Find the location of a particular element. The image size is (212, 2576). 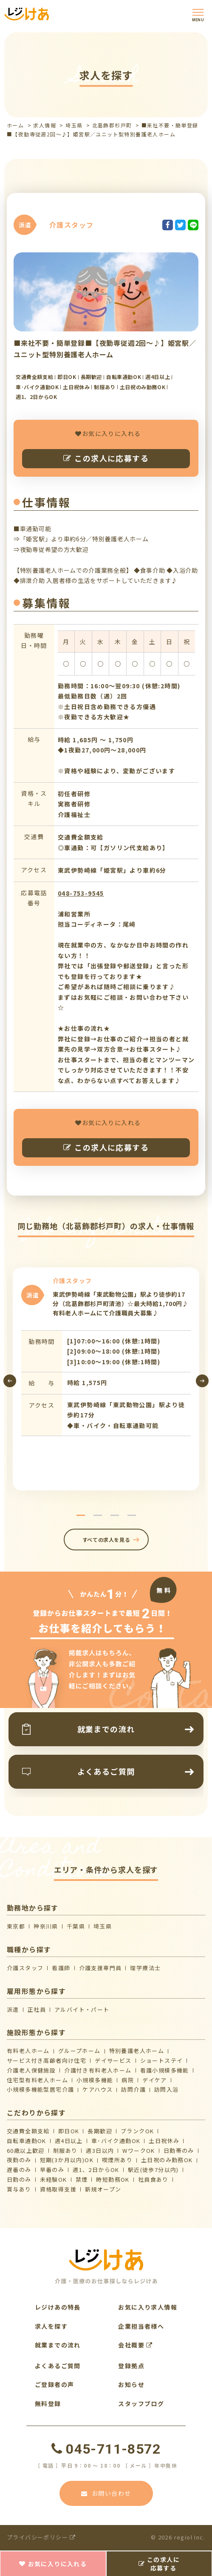

ホーム is located at coordinates (15, 125).